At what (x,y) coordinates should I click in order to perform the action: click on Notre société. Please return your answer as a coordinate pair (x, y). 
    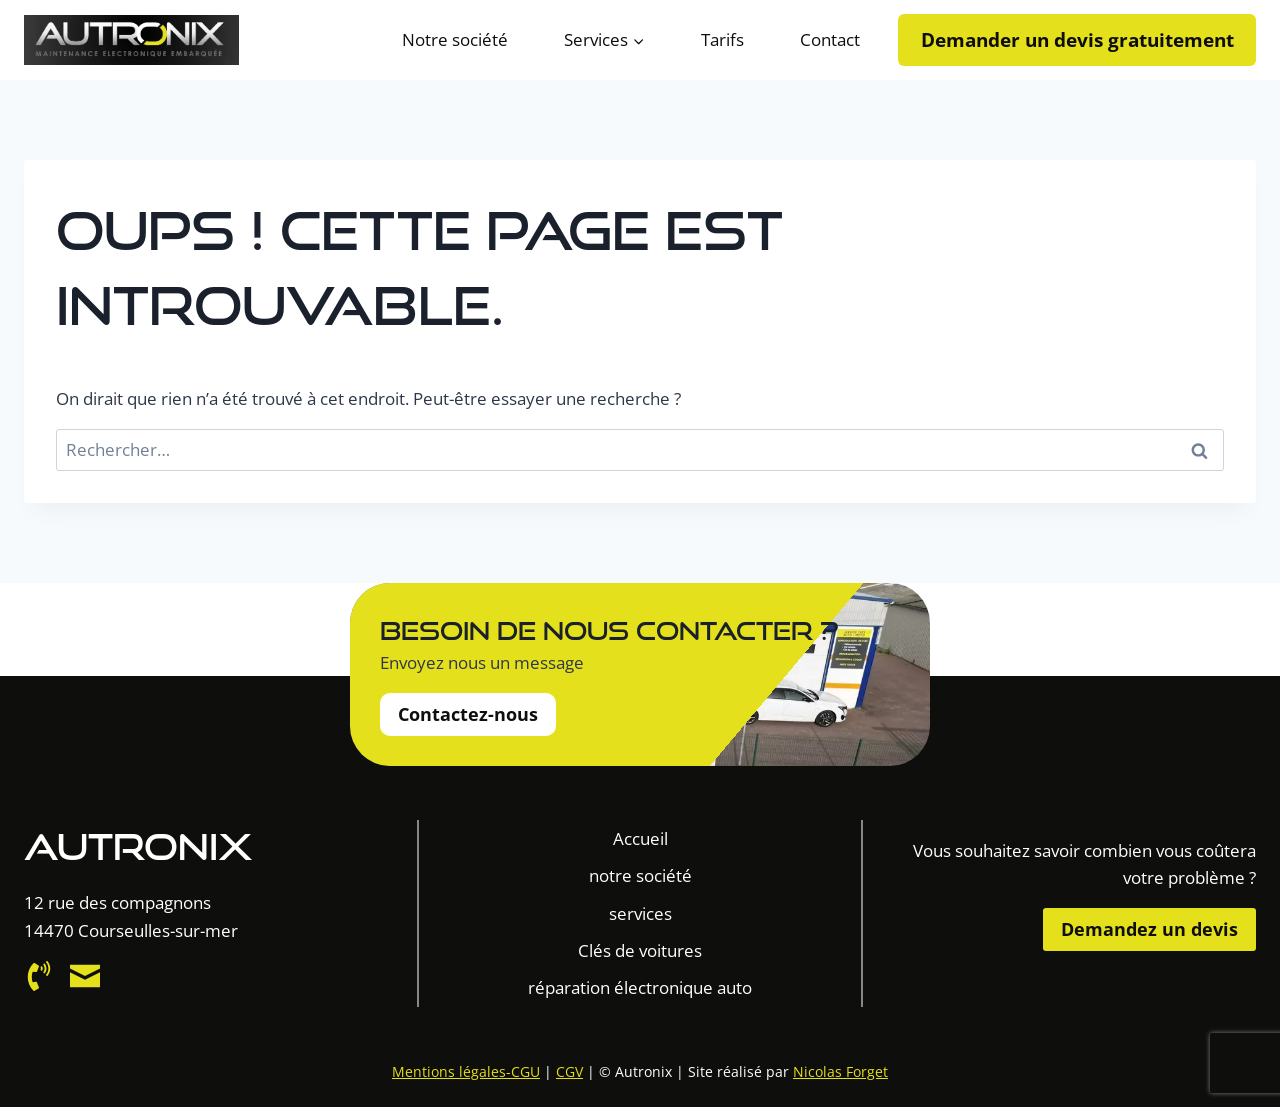
    Looking at the image, I should click on (455, 39).